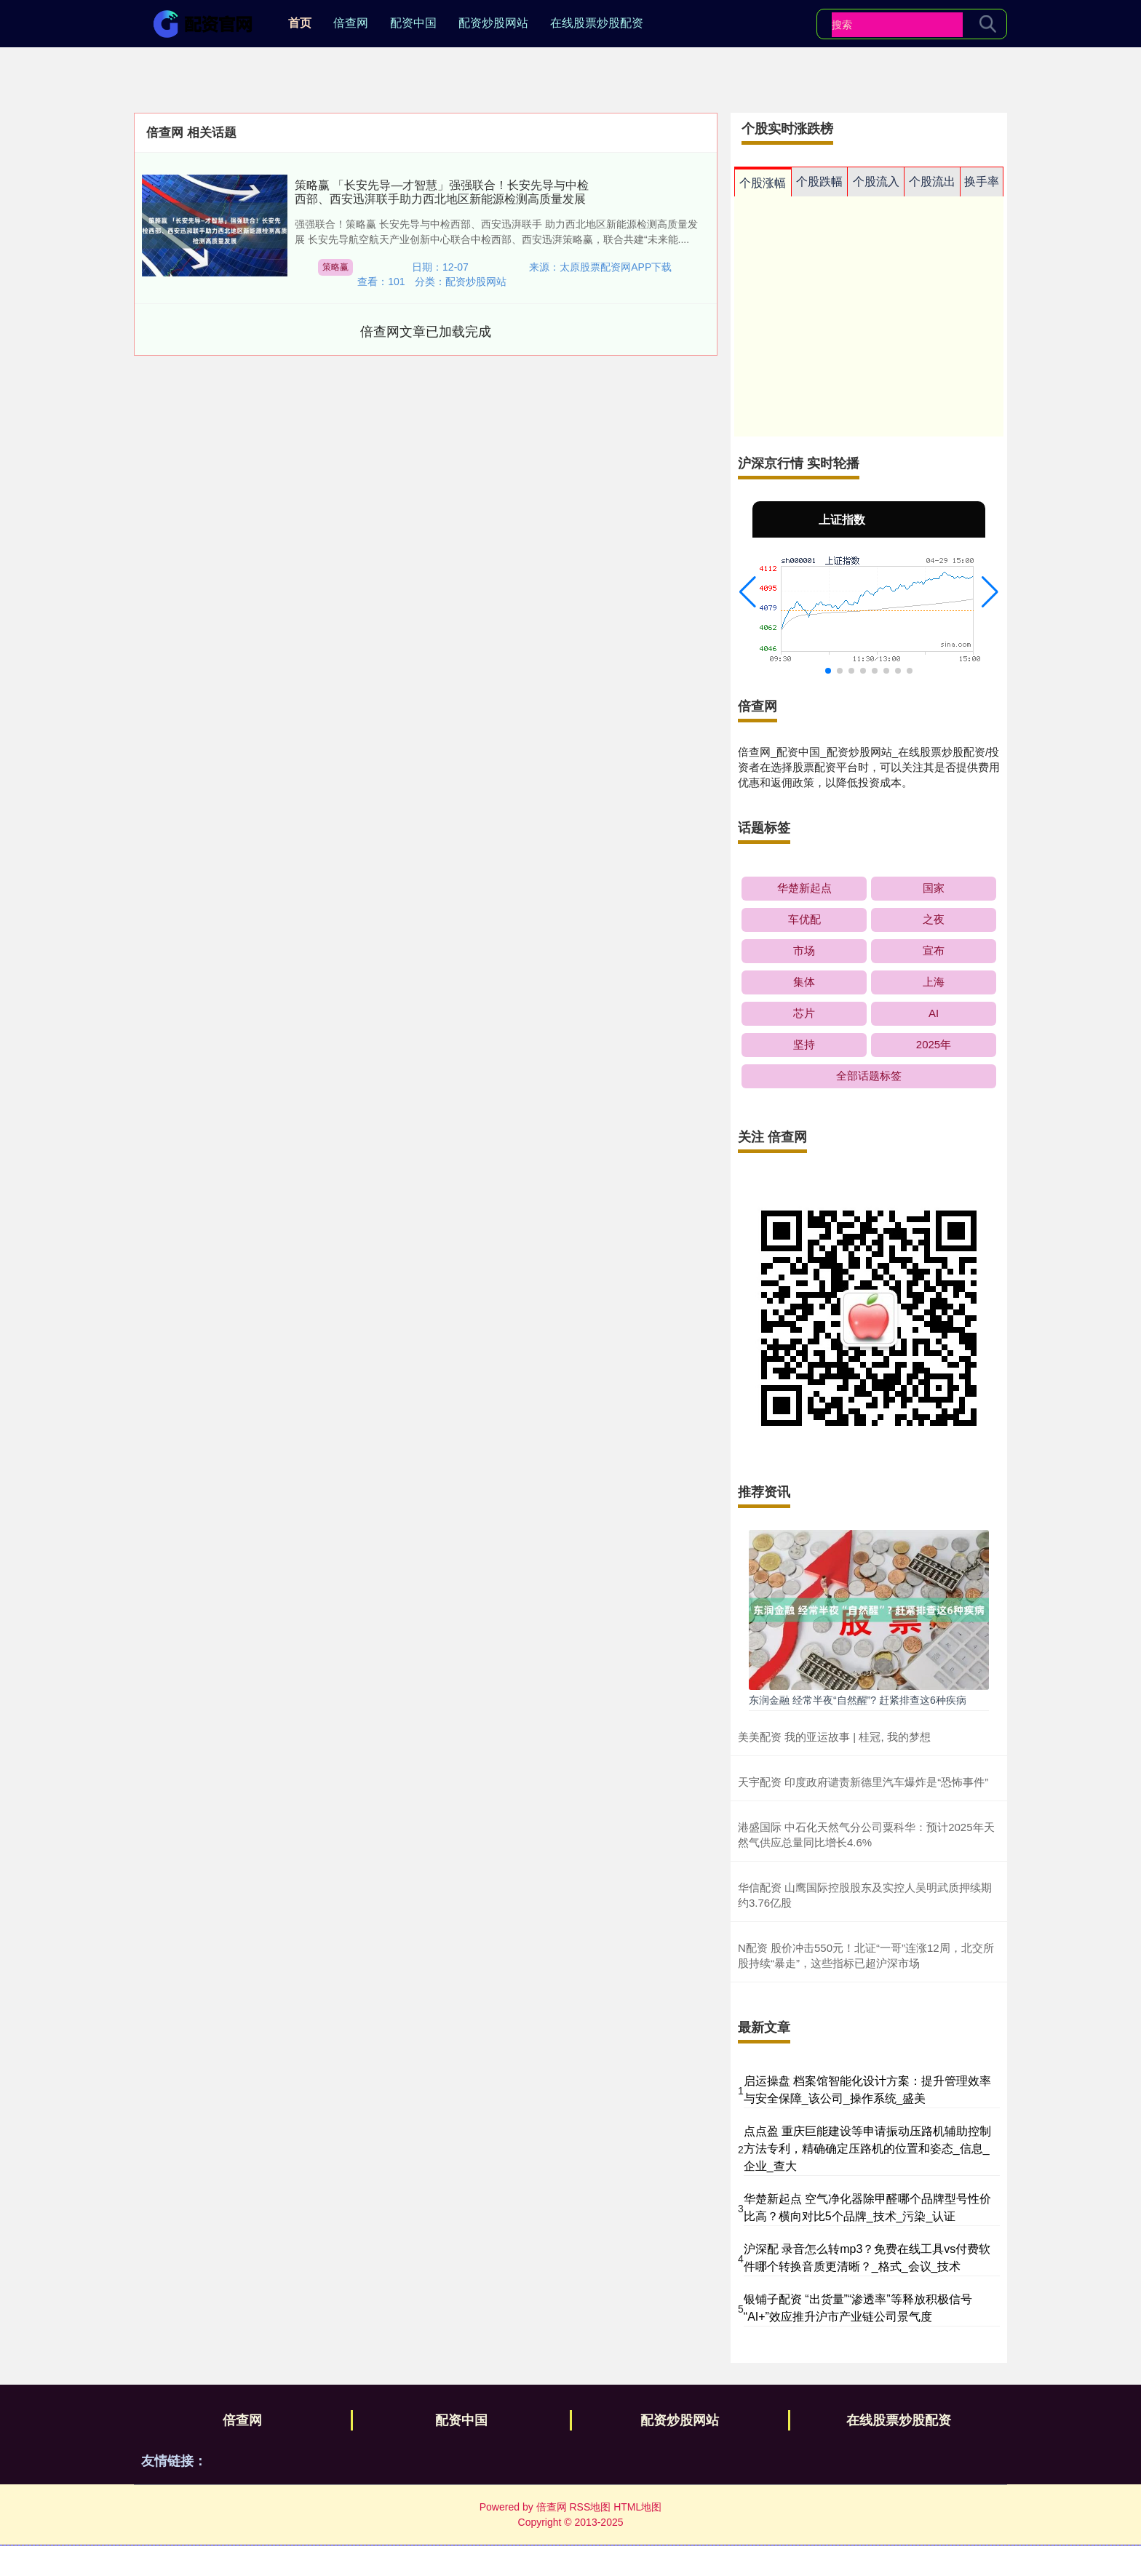  Describe the element at coordinates (350, 23) in the screenshot. I see `倍查网` at that location.